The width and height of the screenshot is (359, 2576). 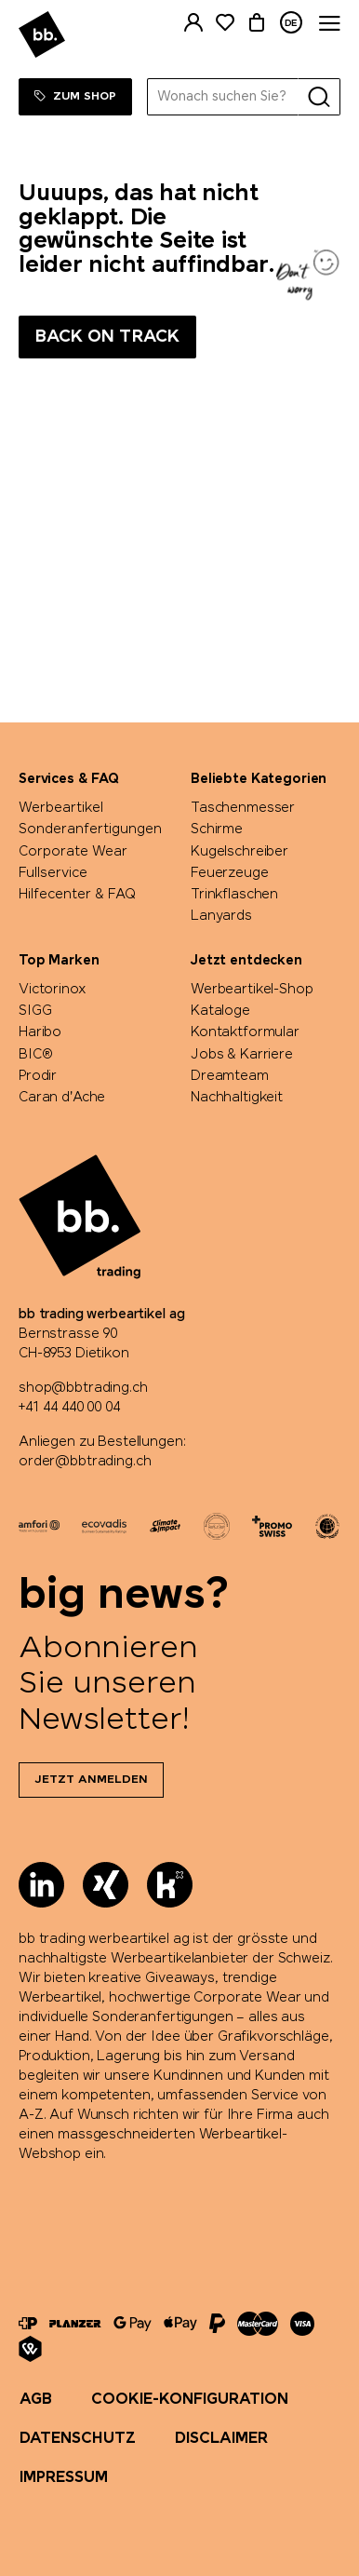 What do you see at coordinates (220, 1011) in the screenshot?
I see `Kataloge` at bounding box center [220, 1011].